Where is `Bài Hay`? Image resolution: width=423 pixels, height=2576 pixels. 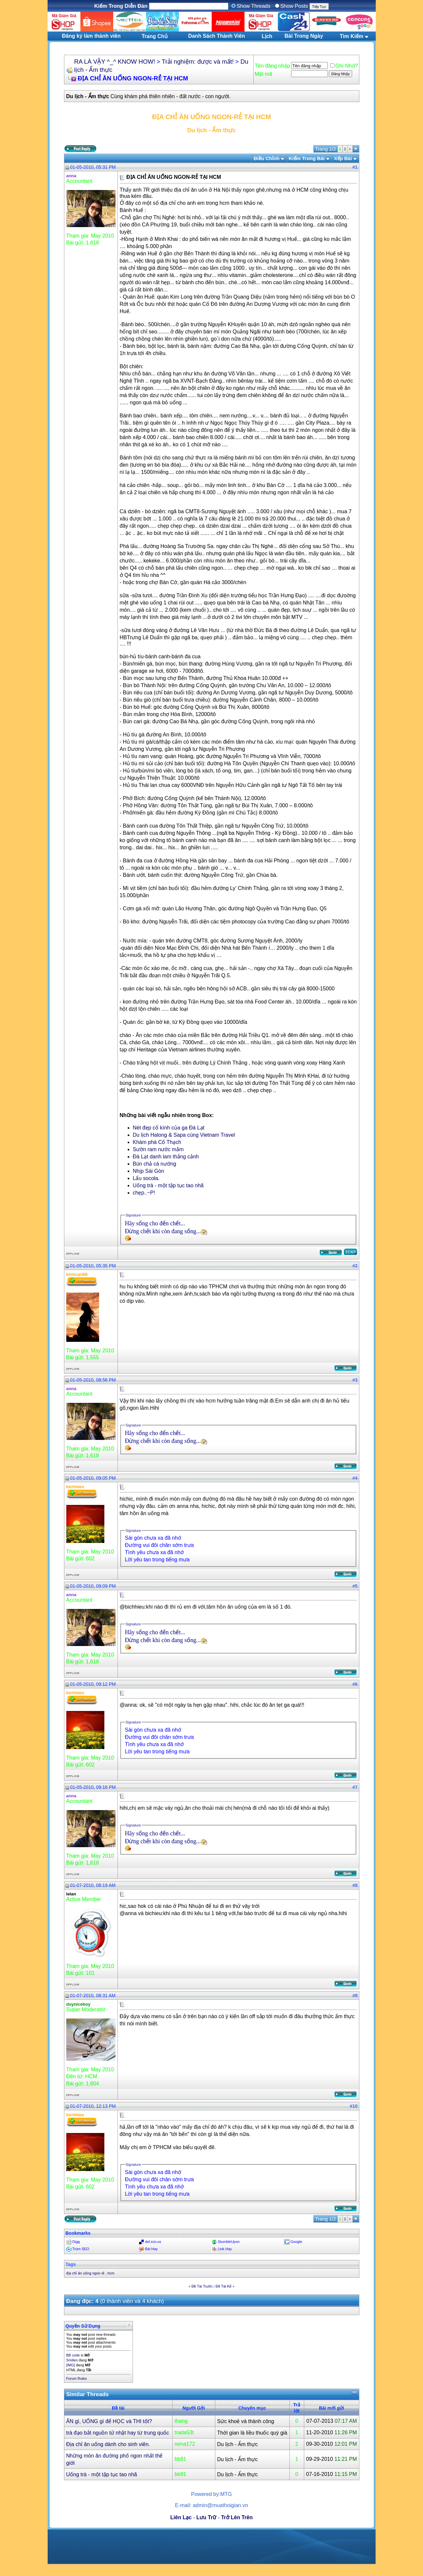
Bài Hay is located at coordinates (151, 2249).